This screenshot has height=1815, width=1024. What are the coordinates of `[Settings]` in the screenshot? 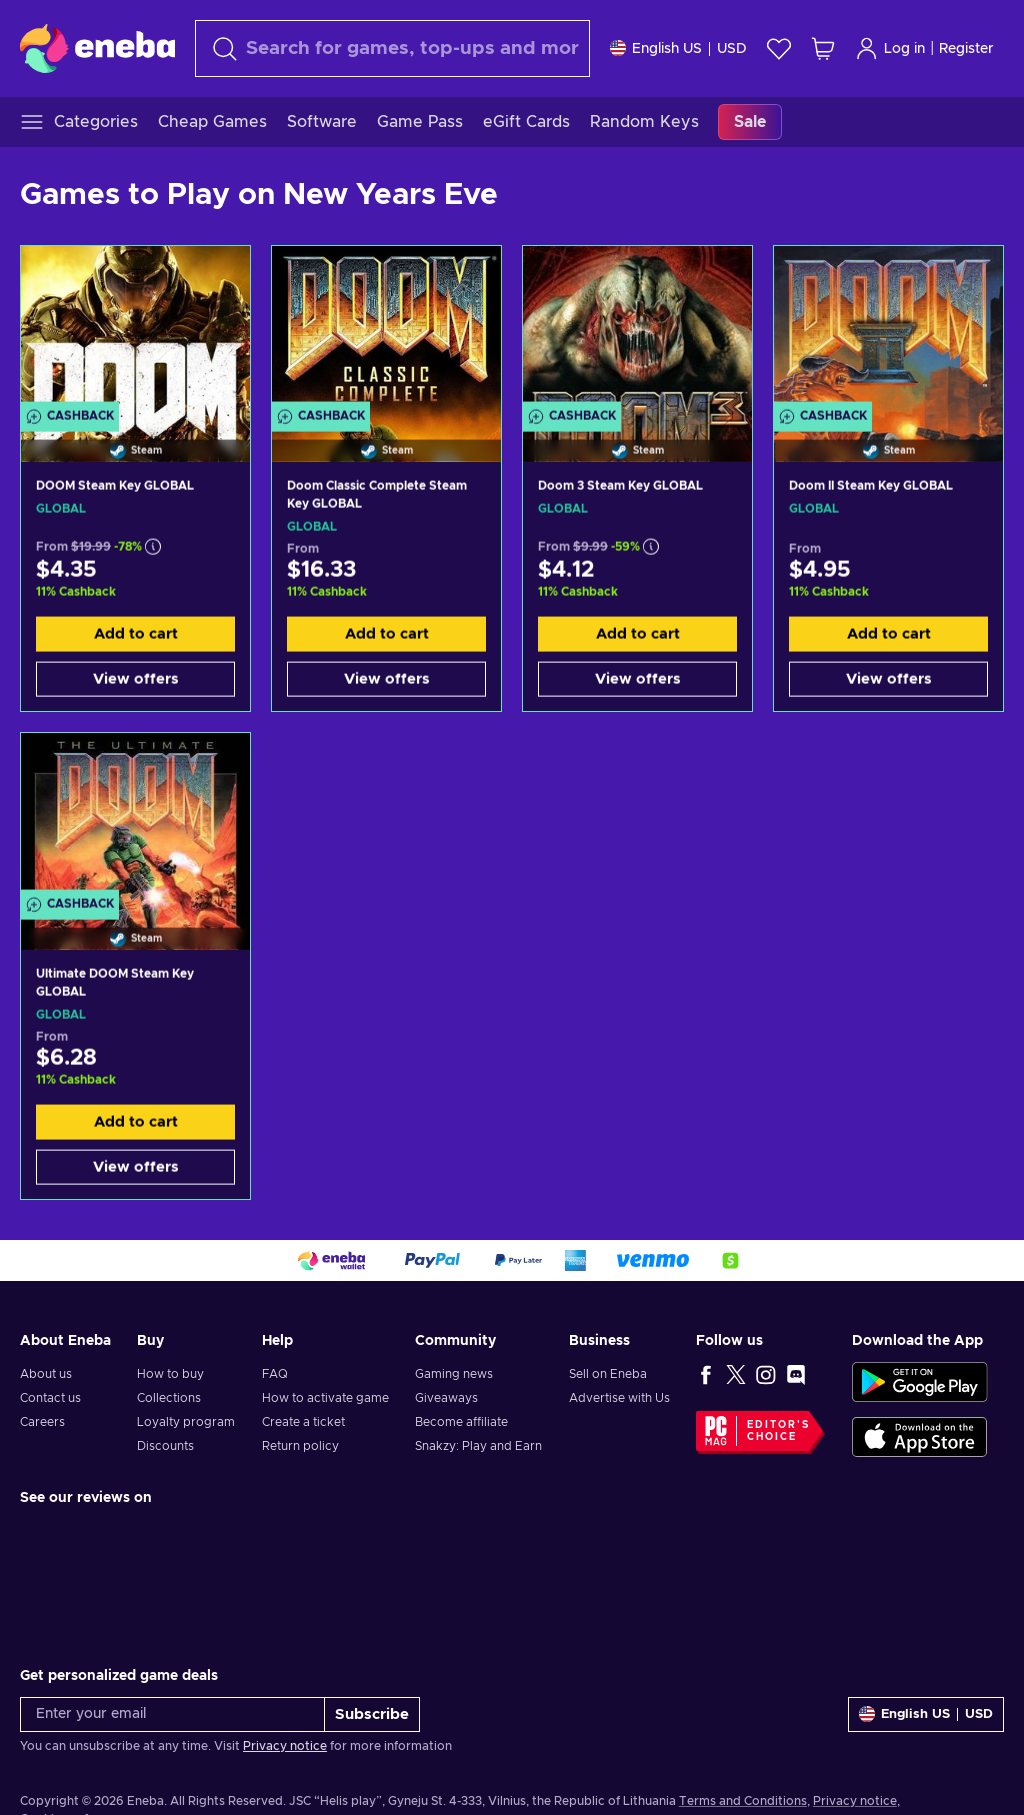 It's located at (678, 48).